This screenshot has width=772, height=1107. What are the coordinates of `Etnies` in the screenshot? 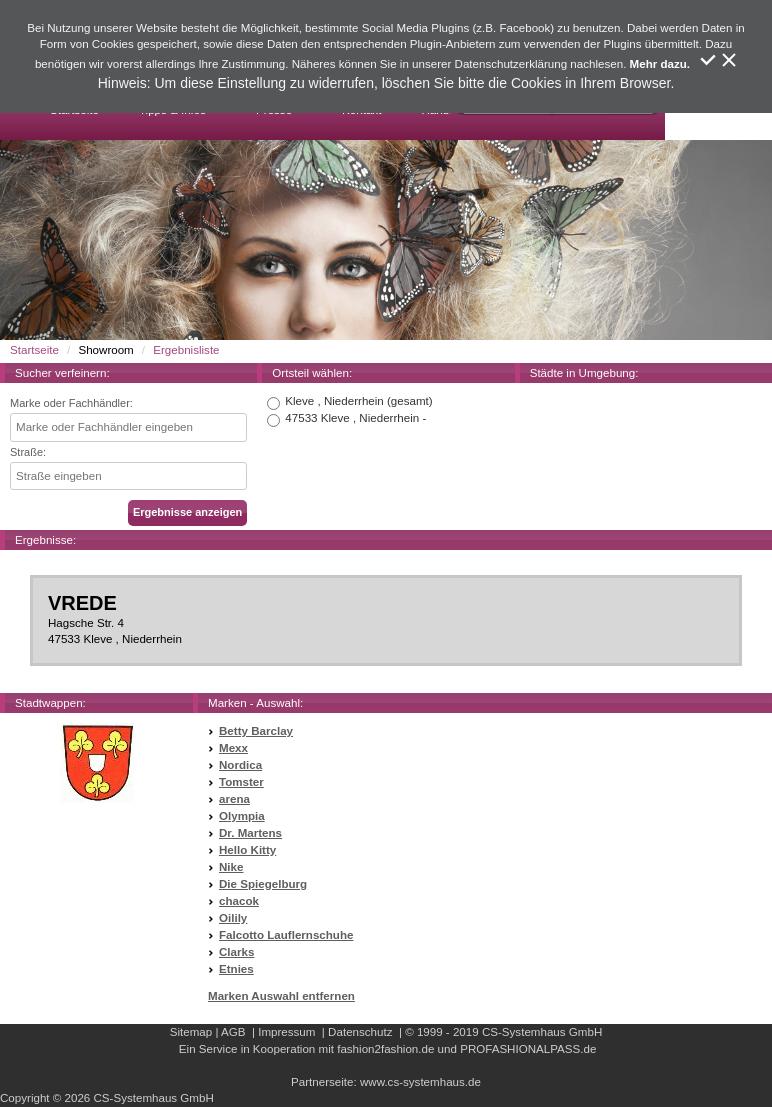 It's located at (236, 969).